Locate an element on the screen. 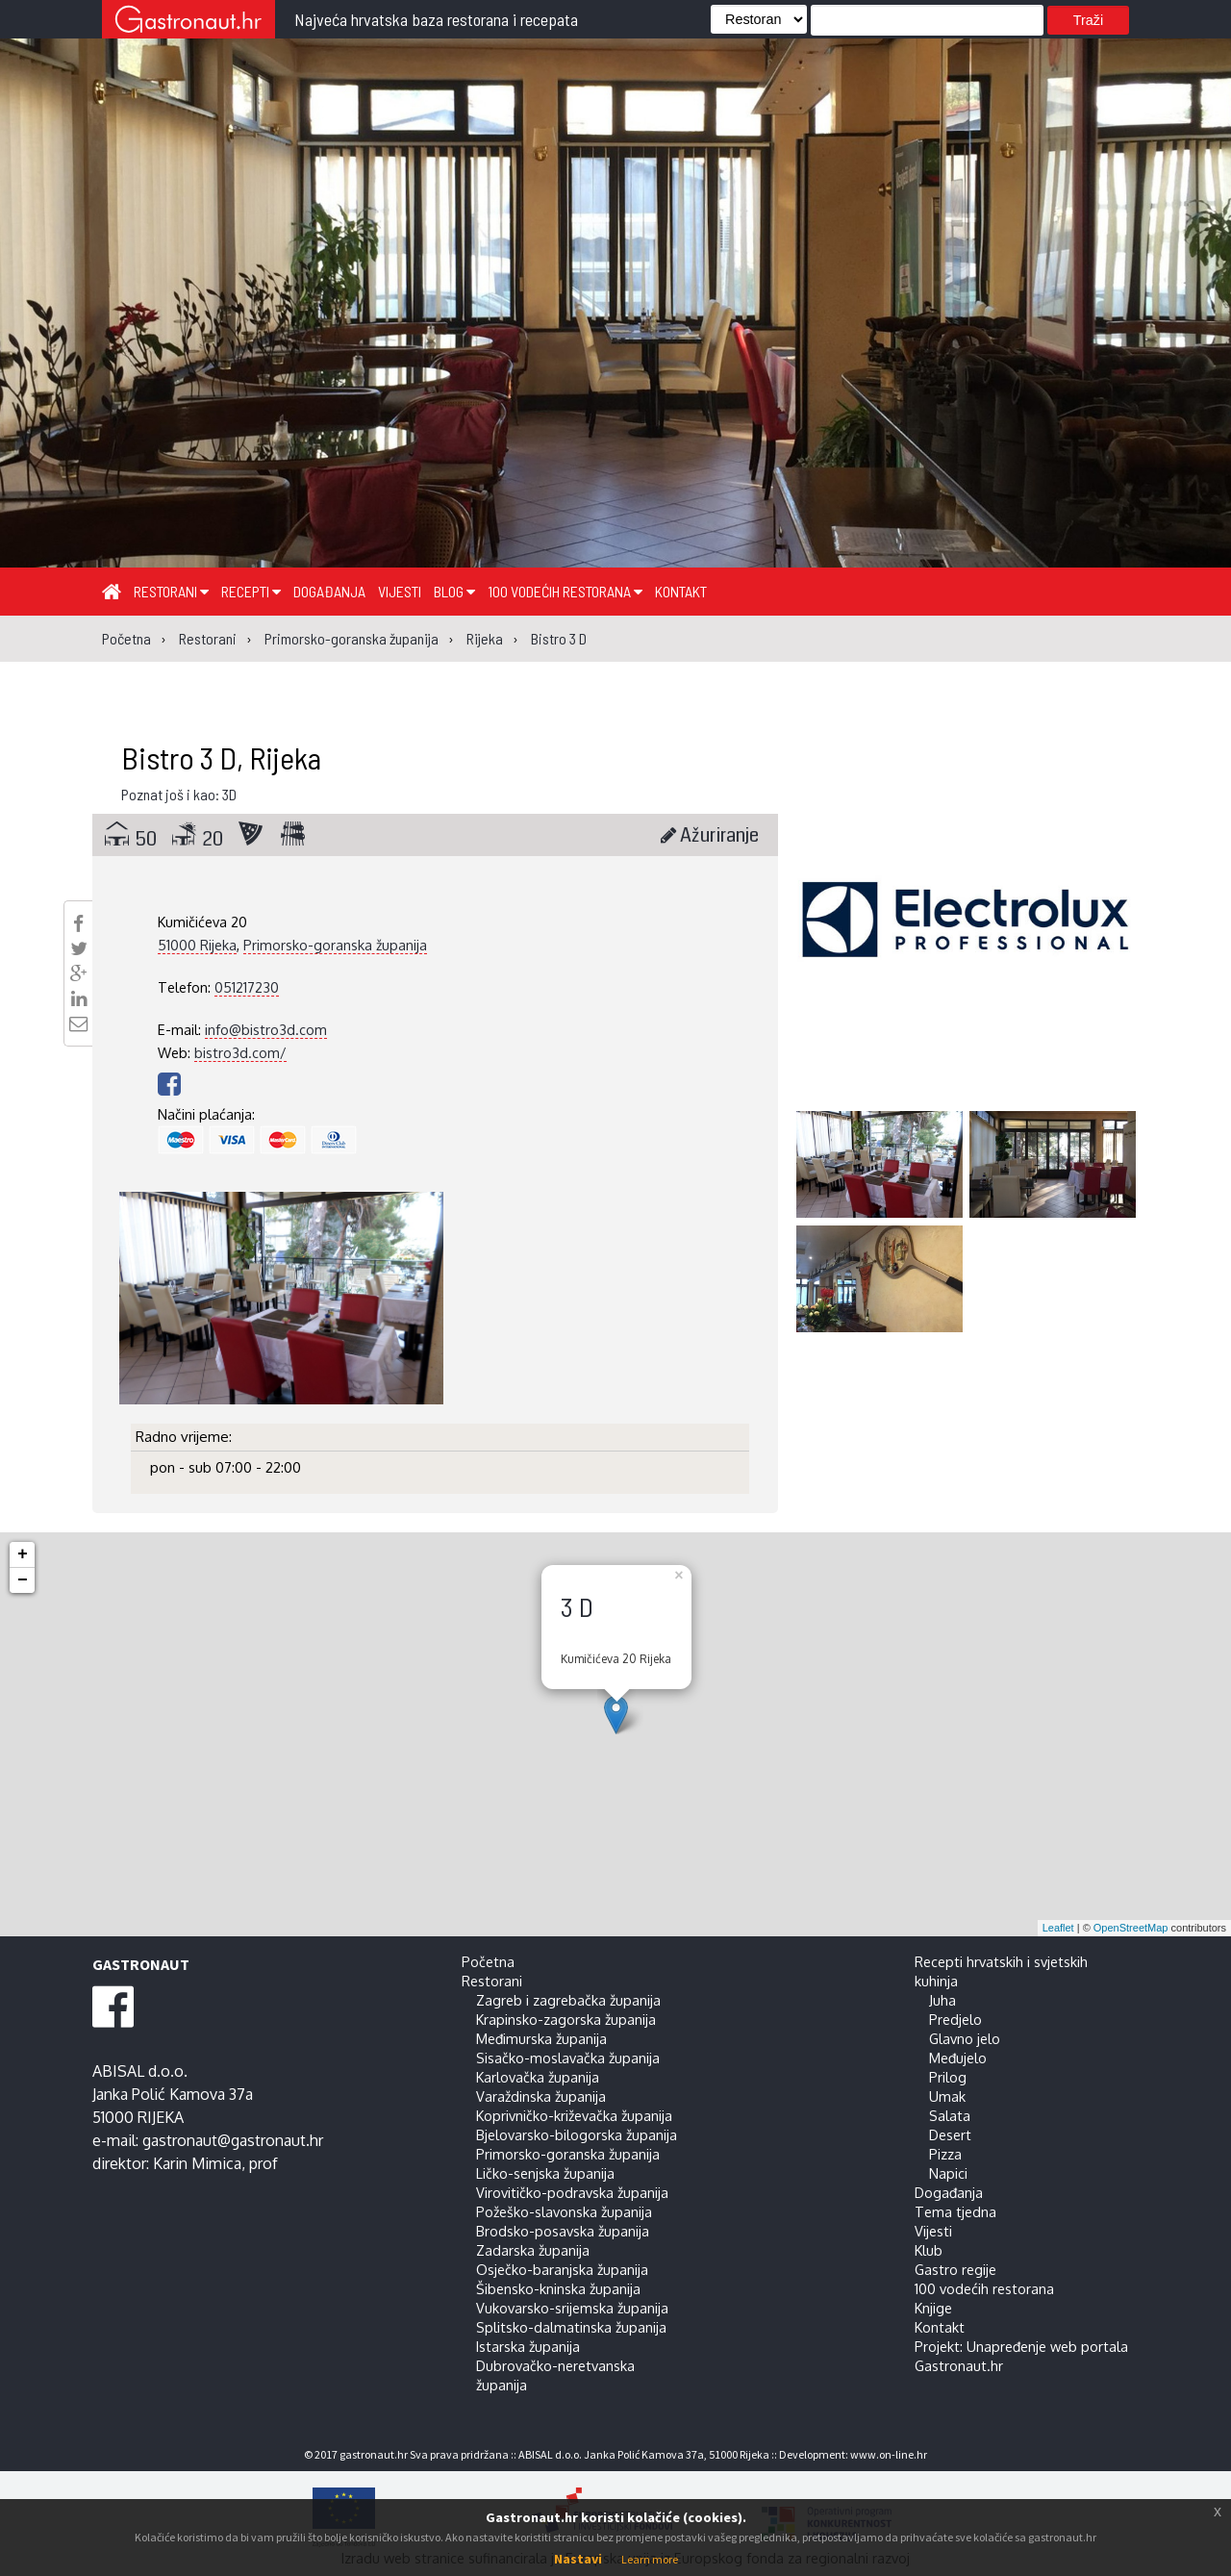  Klub is located at coordinates (928, 2250).